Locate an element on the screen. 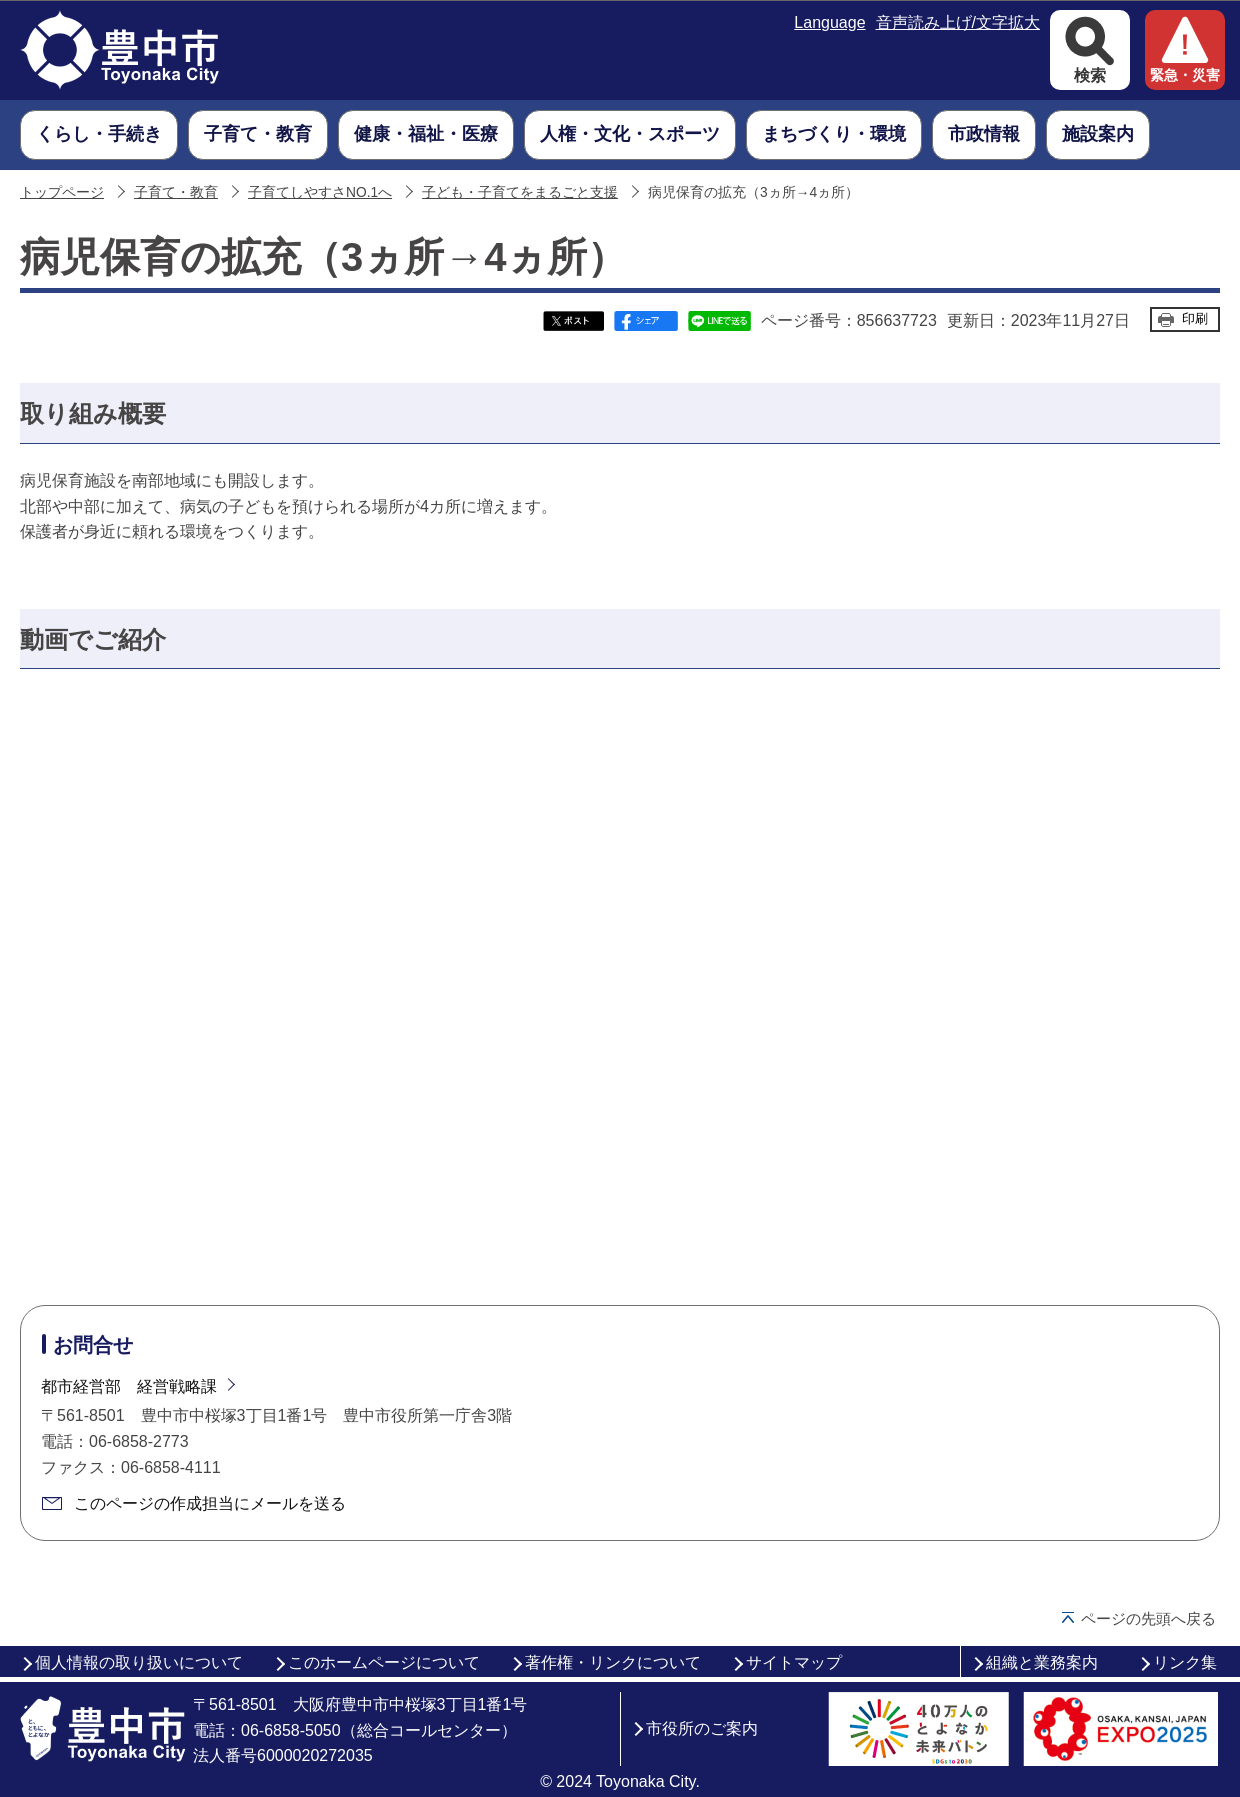 This screenshot has height=1797, width=1240. 個人情報の取り扱いについて is located at coordinates (139, 1662).